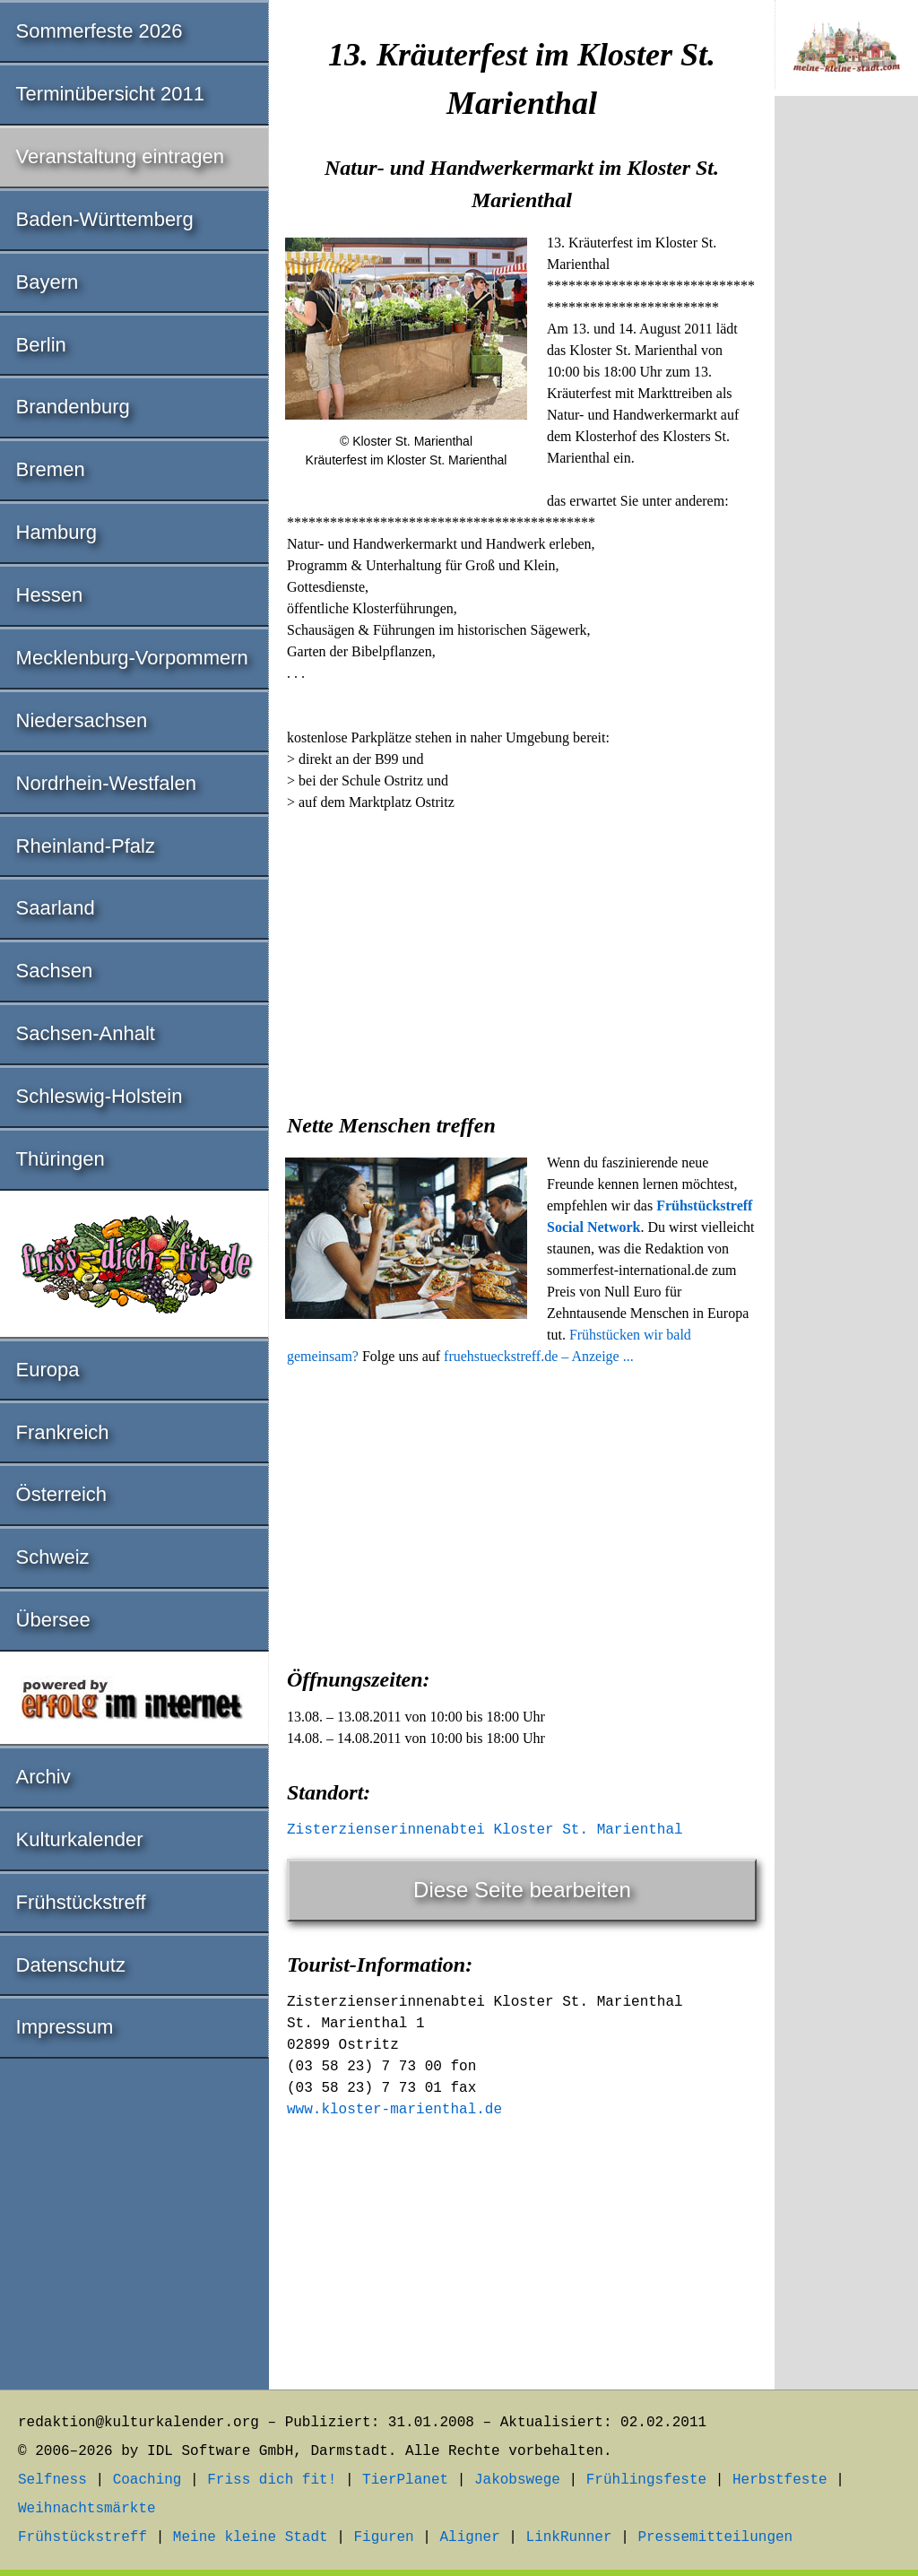 The width and height of the screenshot is (918, 2576). I want to click on Aligner, so click(470, 2537).